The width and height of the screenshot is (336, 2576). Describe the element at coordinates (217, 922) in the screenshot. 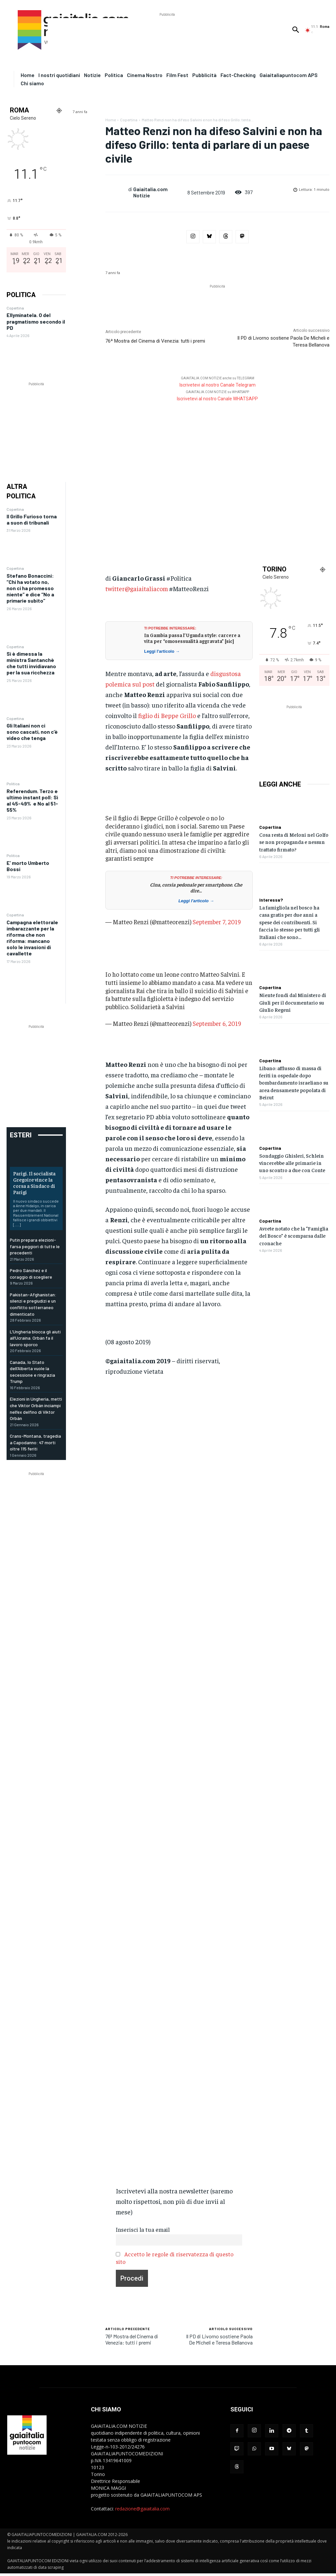

I see `September 7, 2019` at that location.